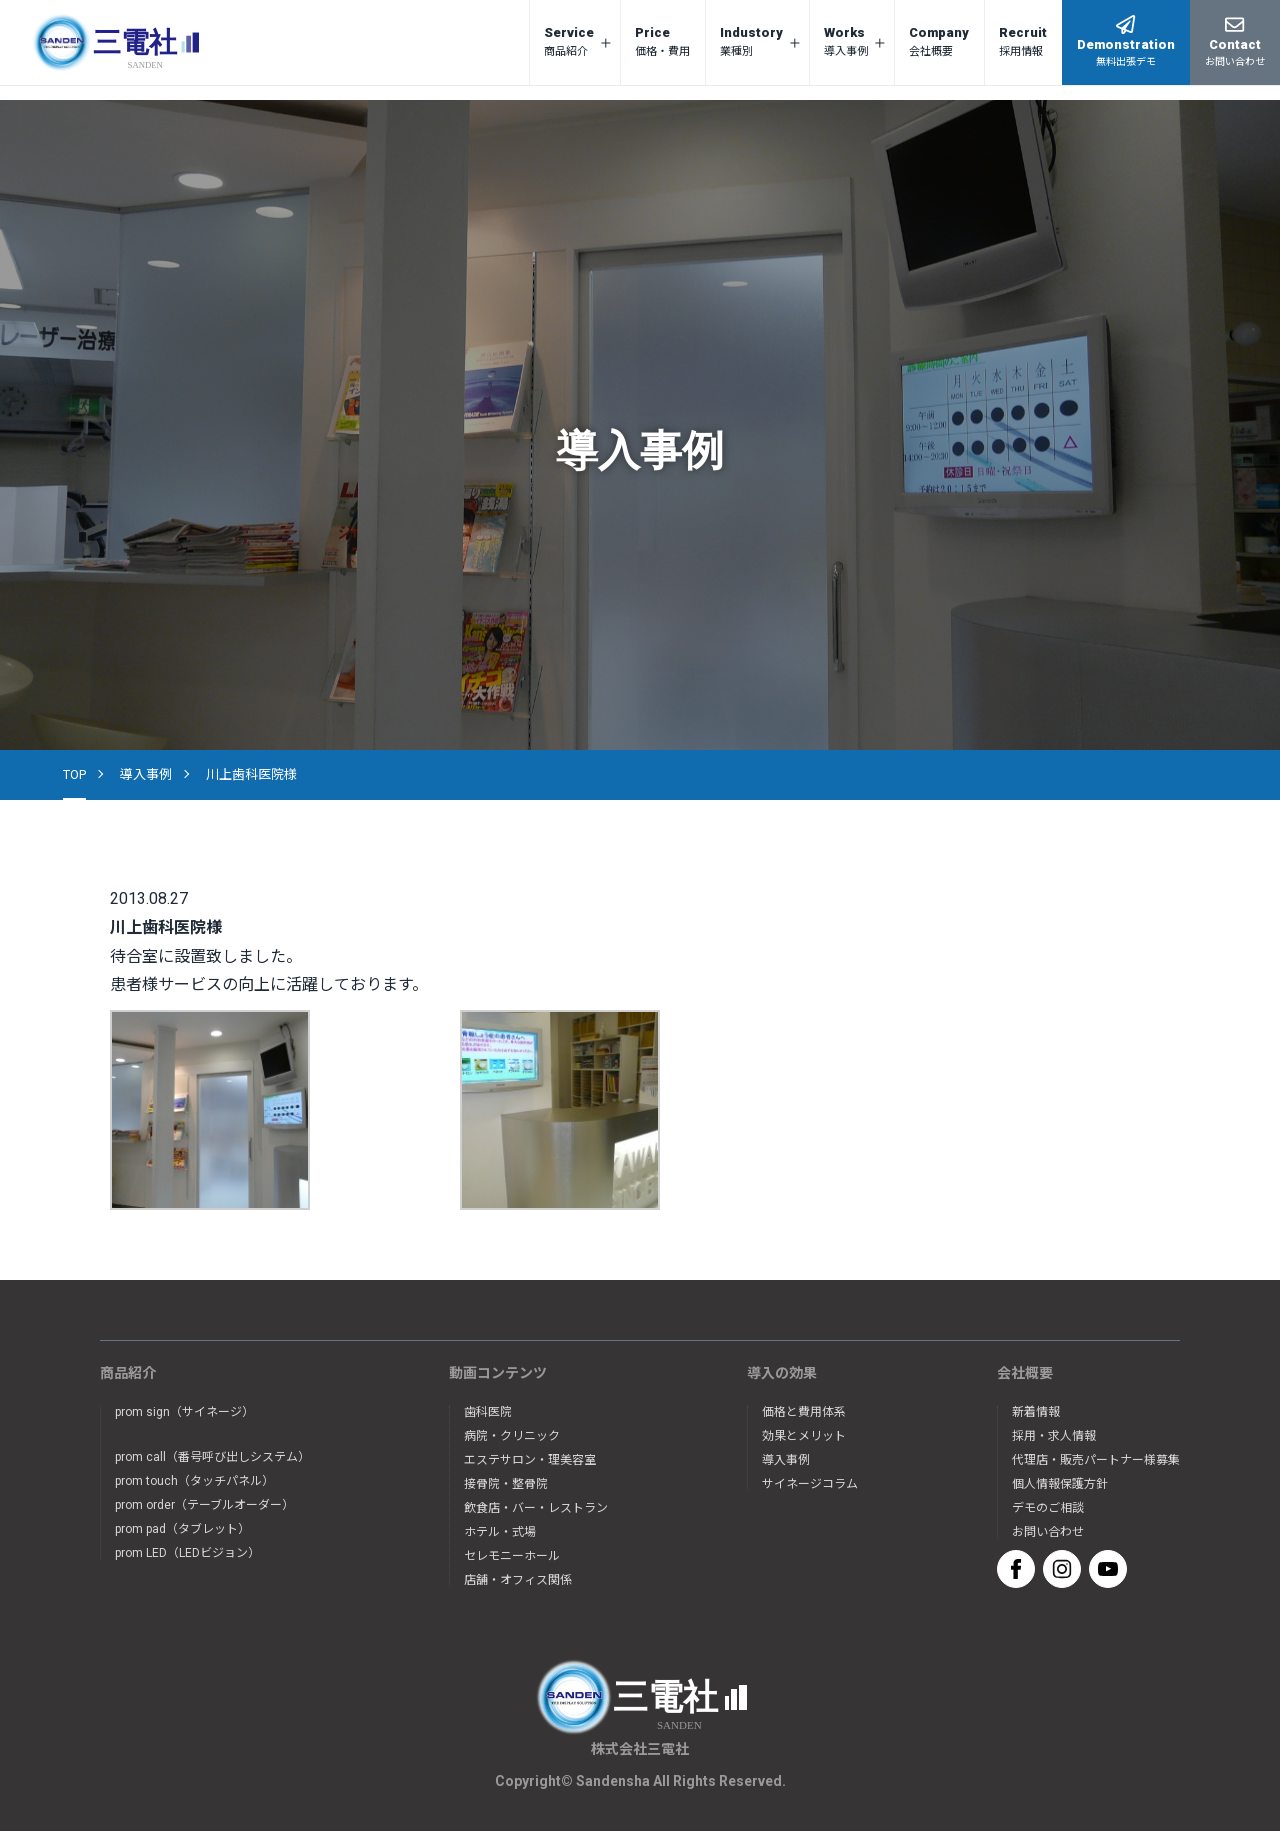 The height and width of the screenshot is (1831, 1280). What do you see at coordinates (187, 1553) in the screenshot?
I see `prom LED（LEDビジョン）` at bounding box center [187, 1553].